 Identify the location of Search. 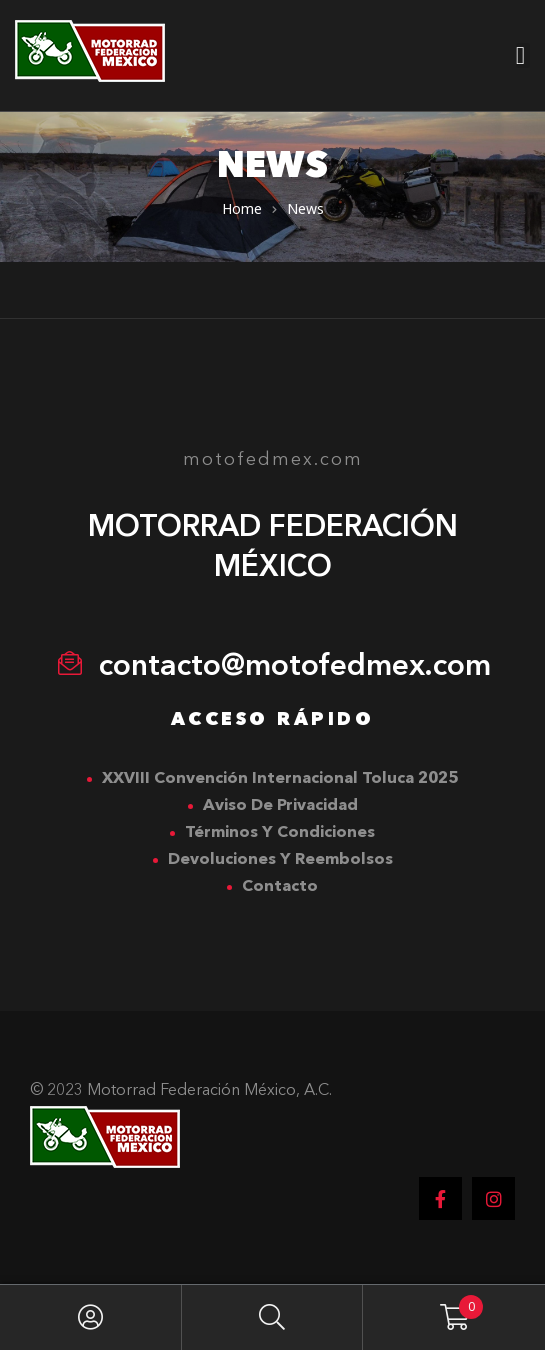
(273, 1317).